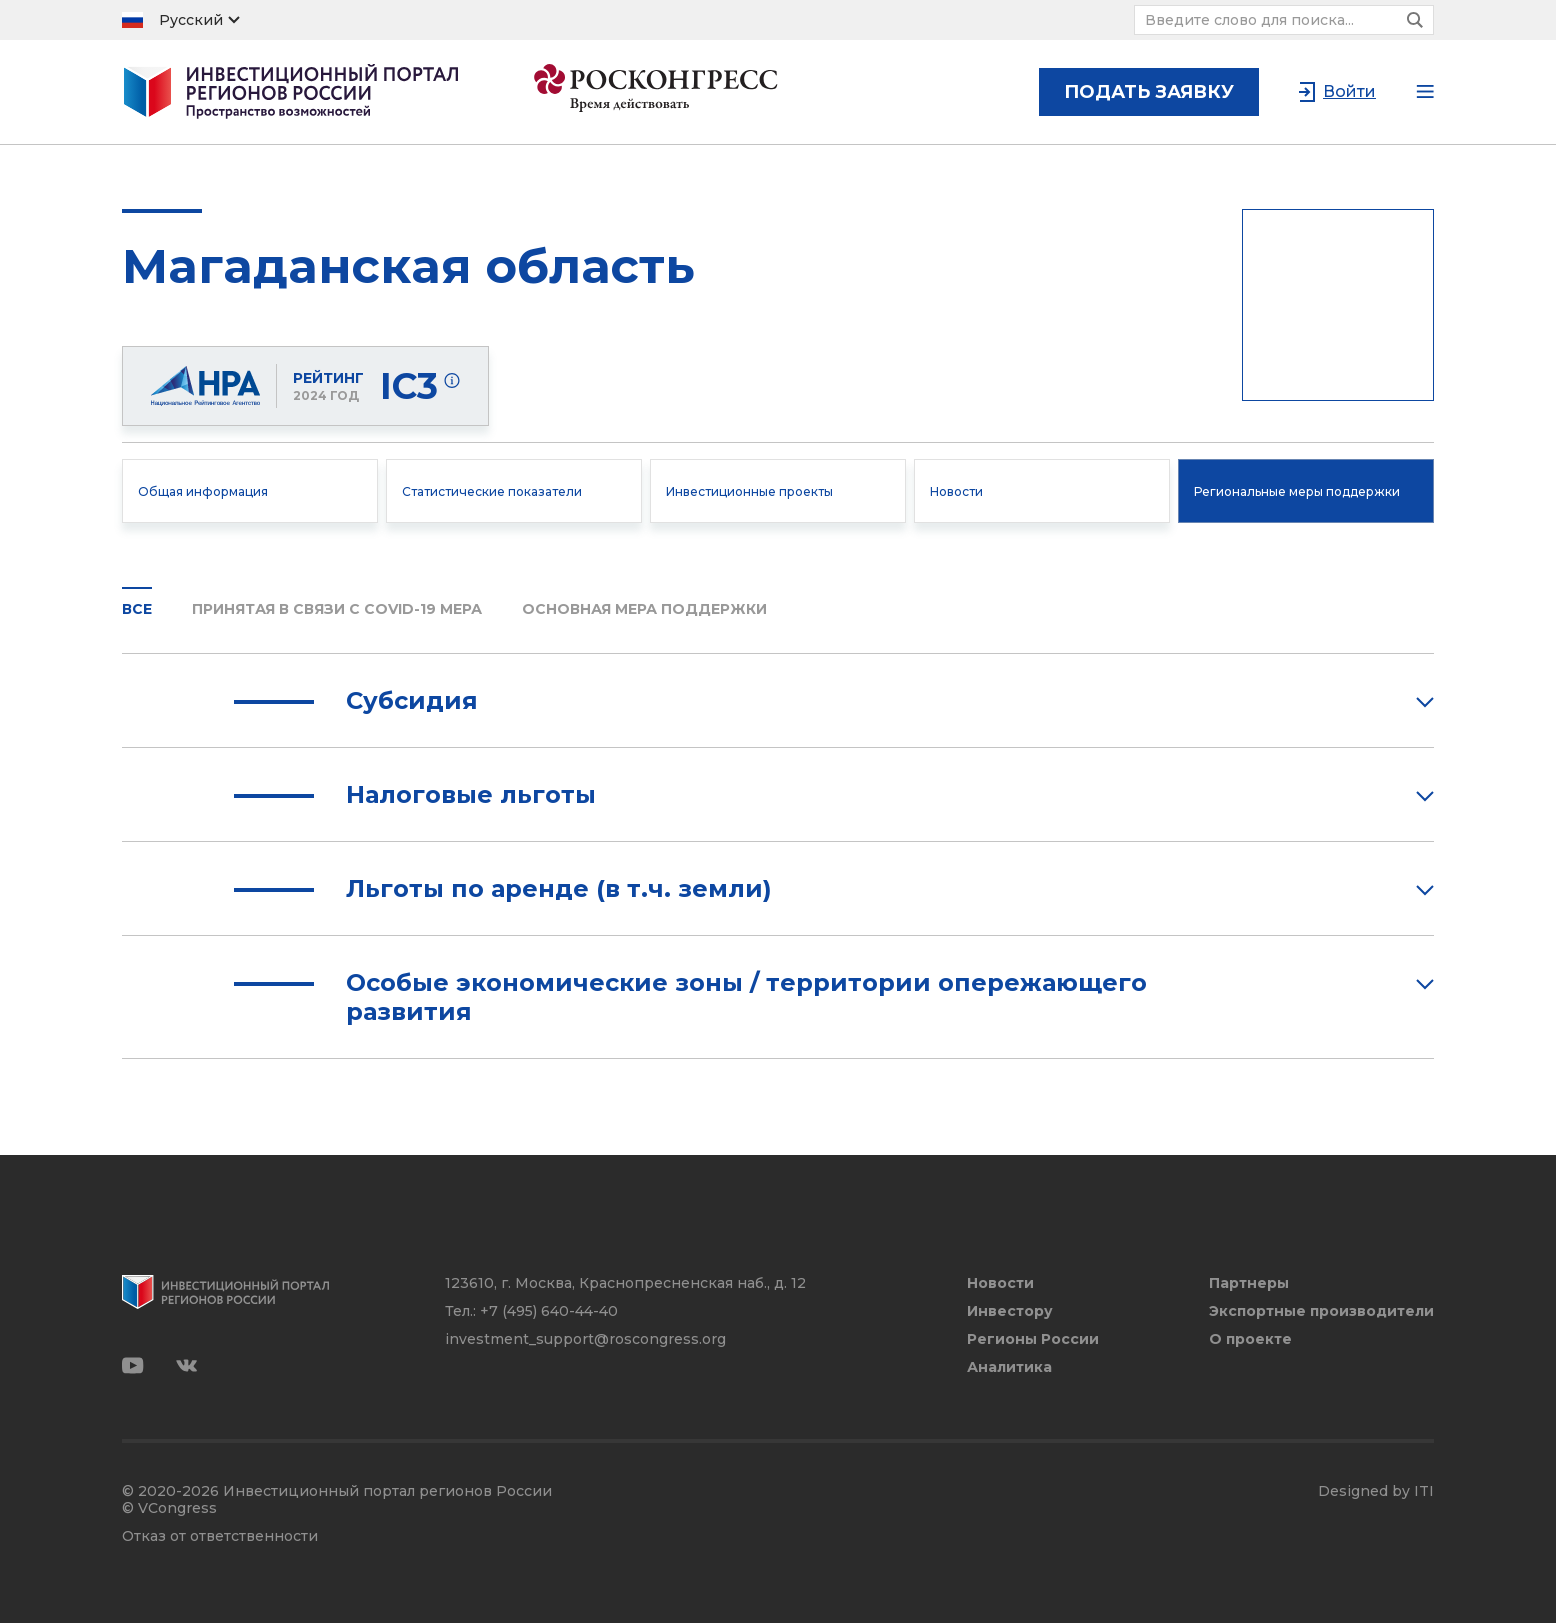 The image size is (1556, 1623). Describe the element at coordinates (203, 491) in the screenshot. I see `Общая информация` at that location.